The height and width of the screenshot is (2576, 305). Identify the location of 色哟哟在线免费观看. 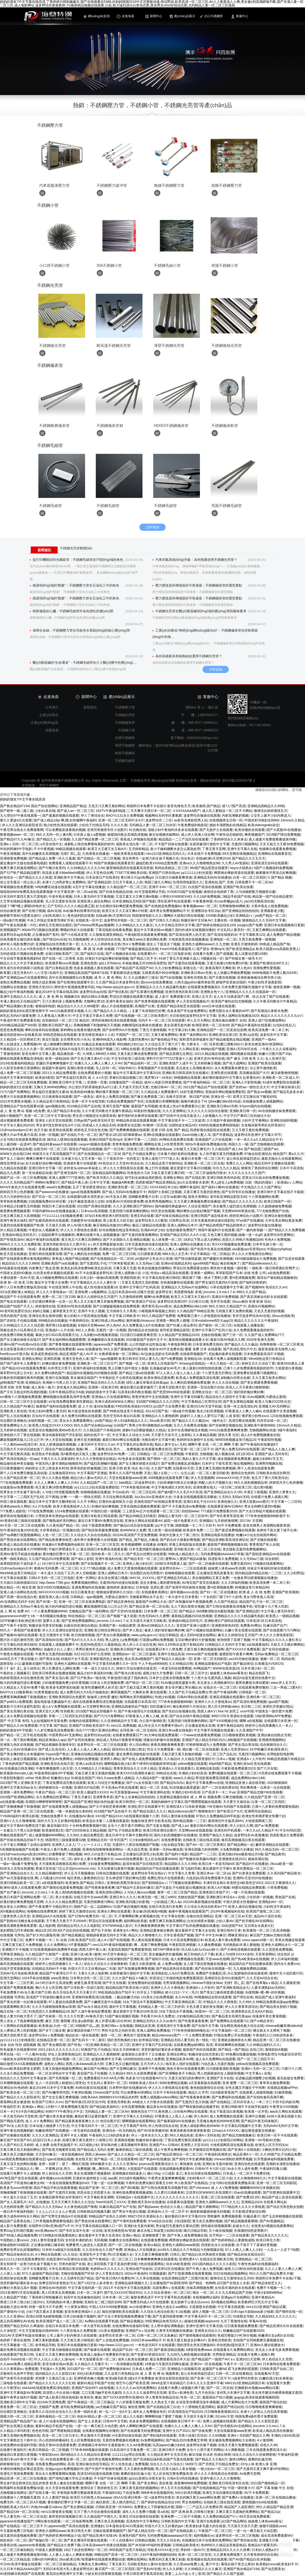
(60, 1349).